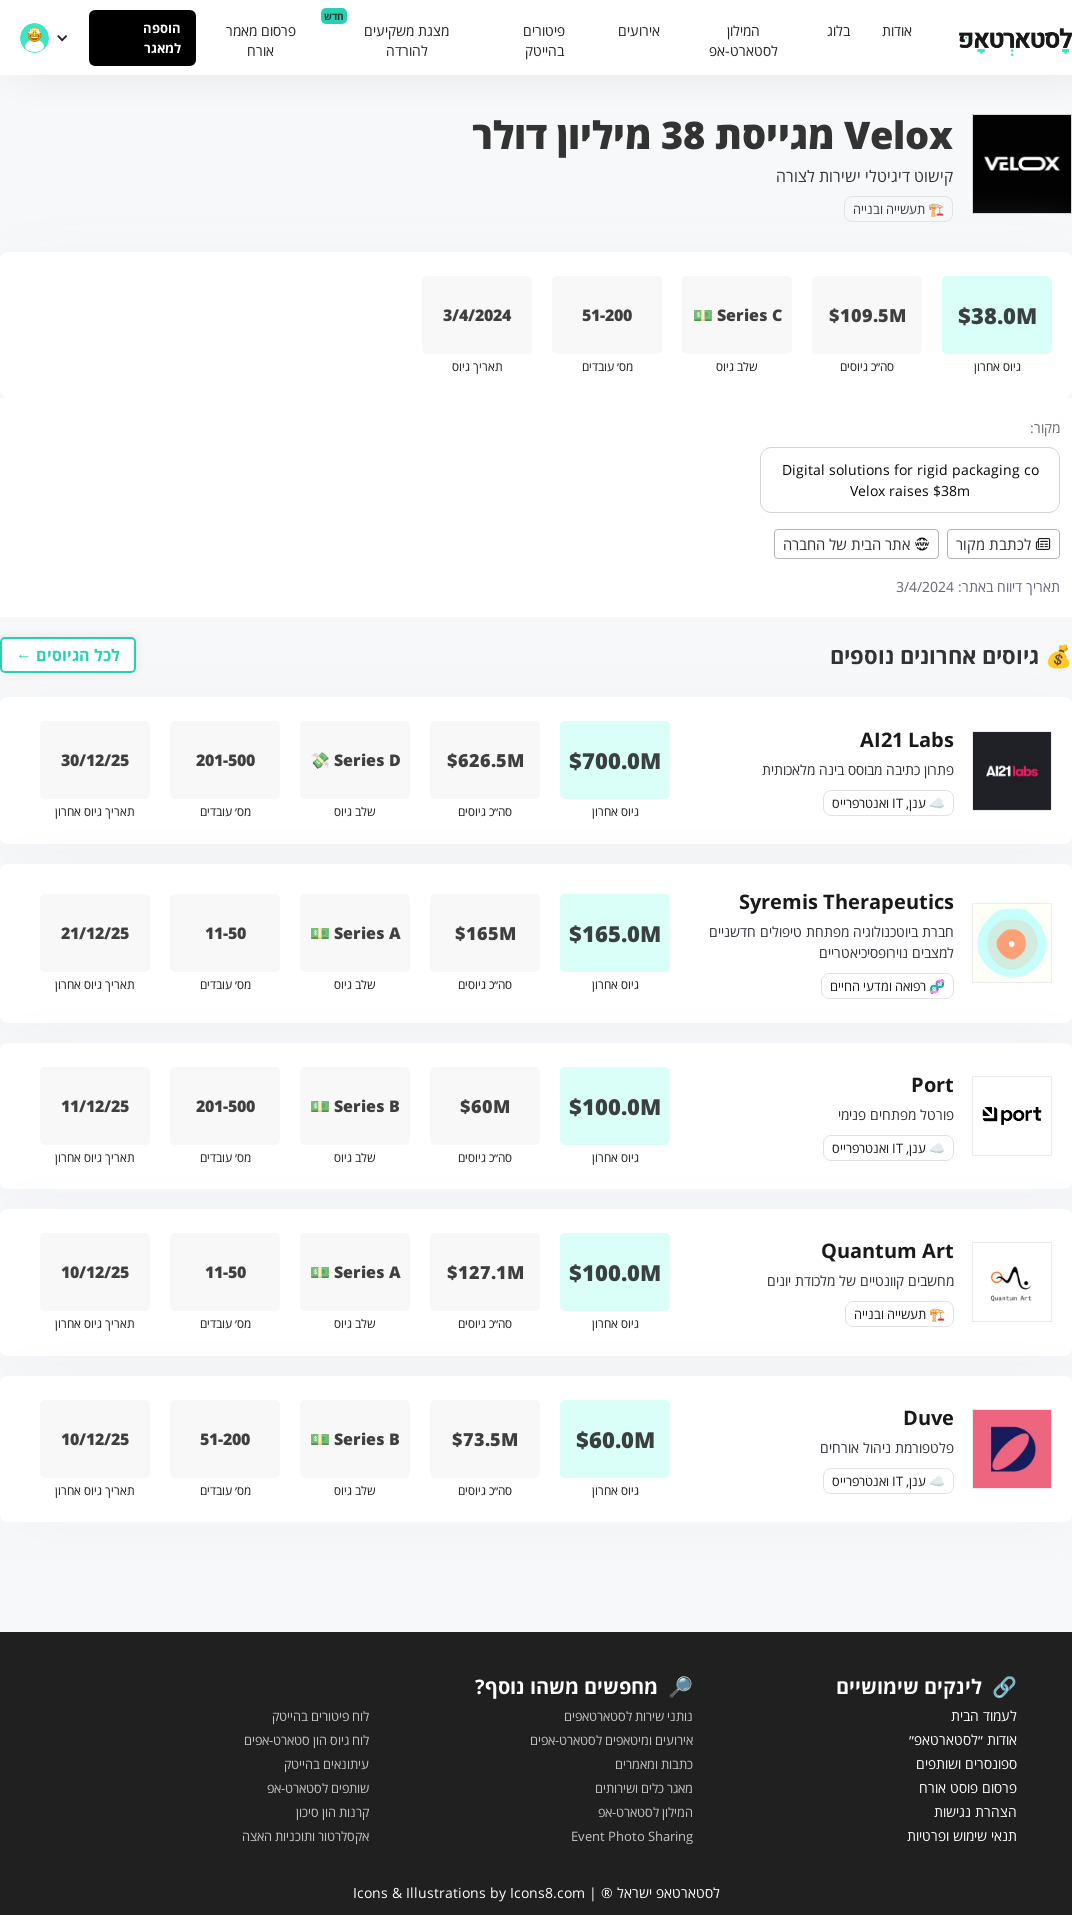 The height and width of the screenshot is (1915, 1072). What do you see at coordinates (544, 40) in the screenshot?
I see `פיטורים בהייטק` at bounding box center [544, 40].